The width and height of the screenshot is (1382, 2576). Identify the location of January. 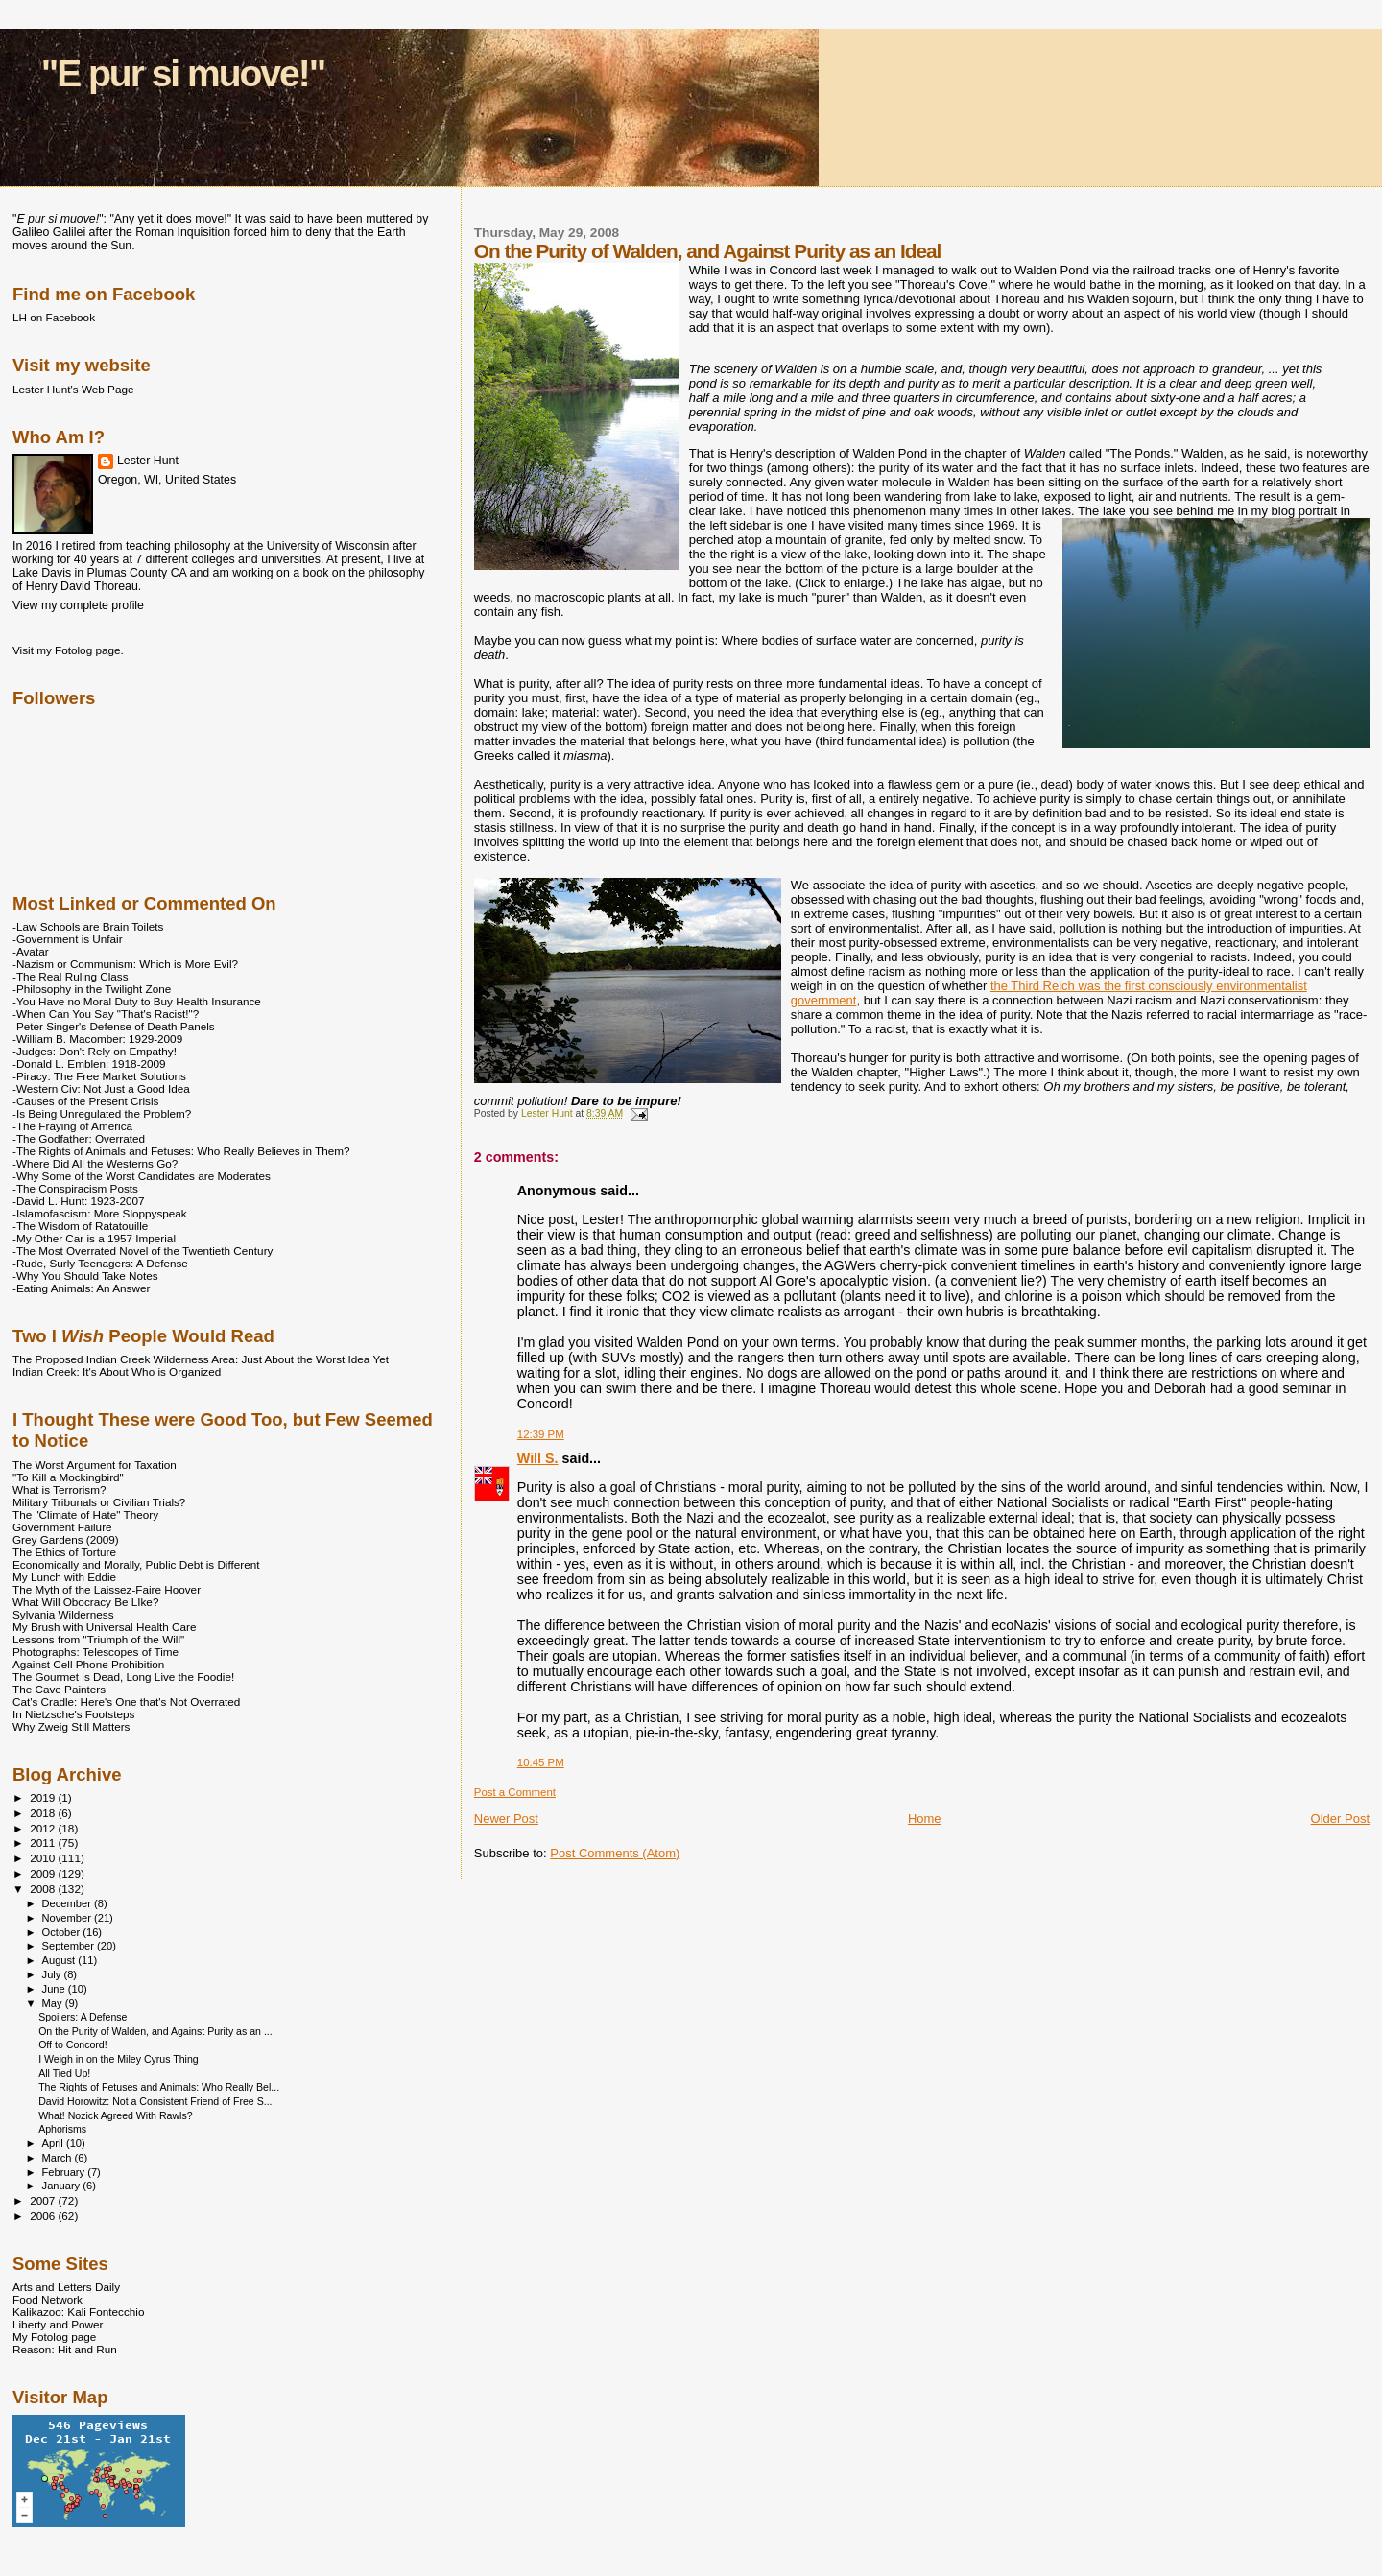
(62, 2185).